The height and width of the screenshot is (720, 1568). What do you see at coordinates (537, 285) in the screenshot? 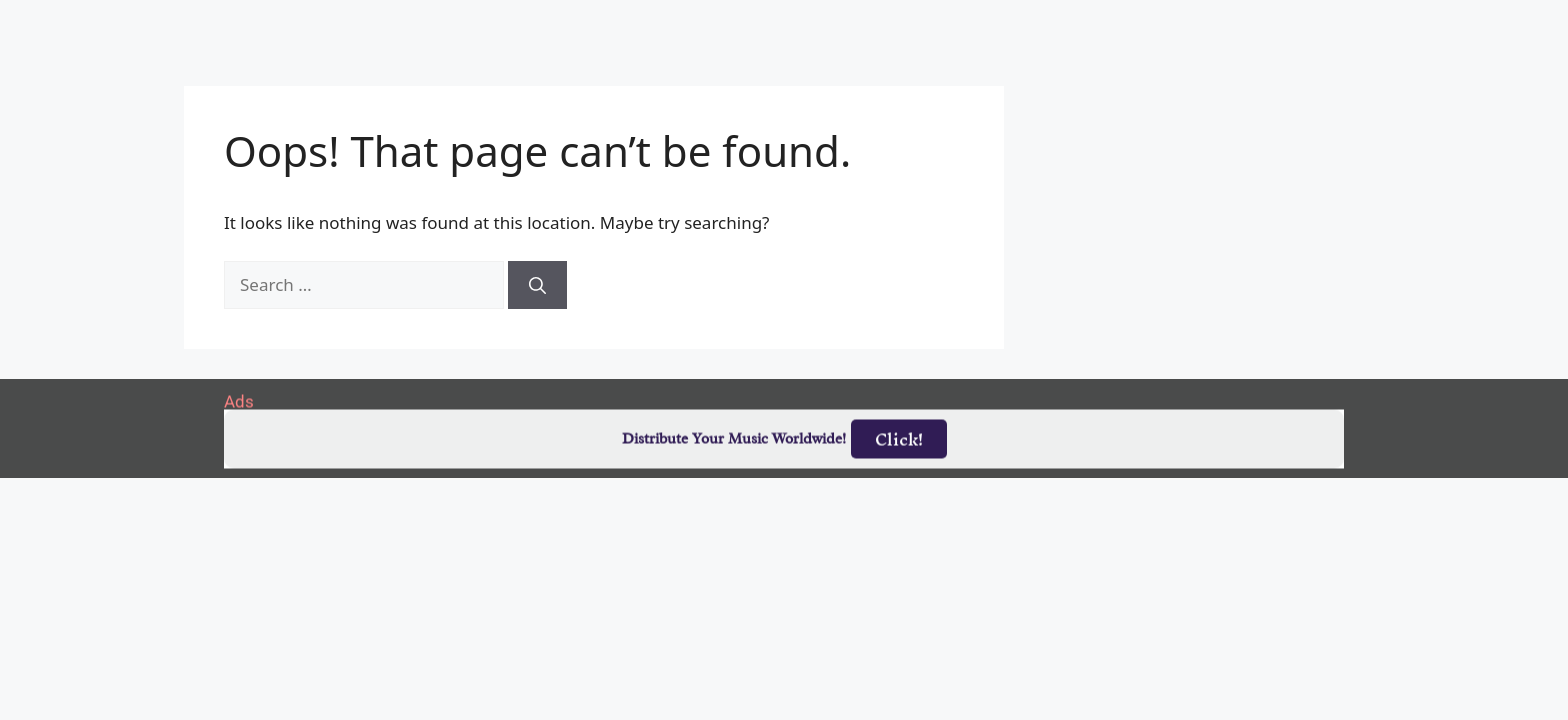
I see `[Search]` at bounding box center [537, 285].